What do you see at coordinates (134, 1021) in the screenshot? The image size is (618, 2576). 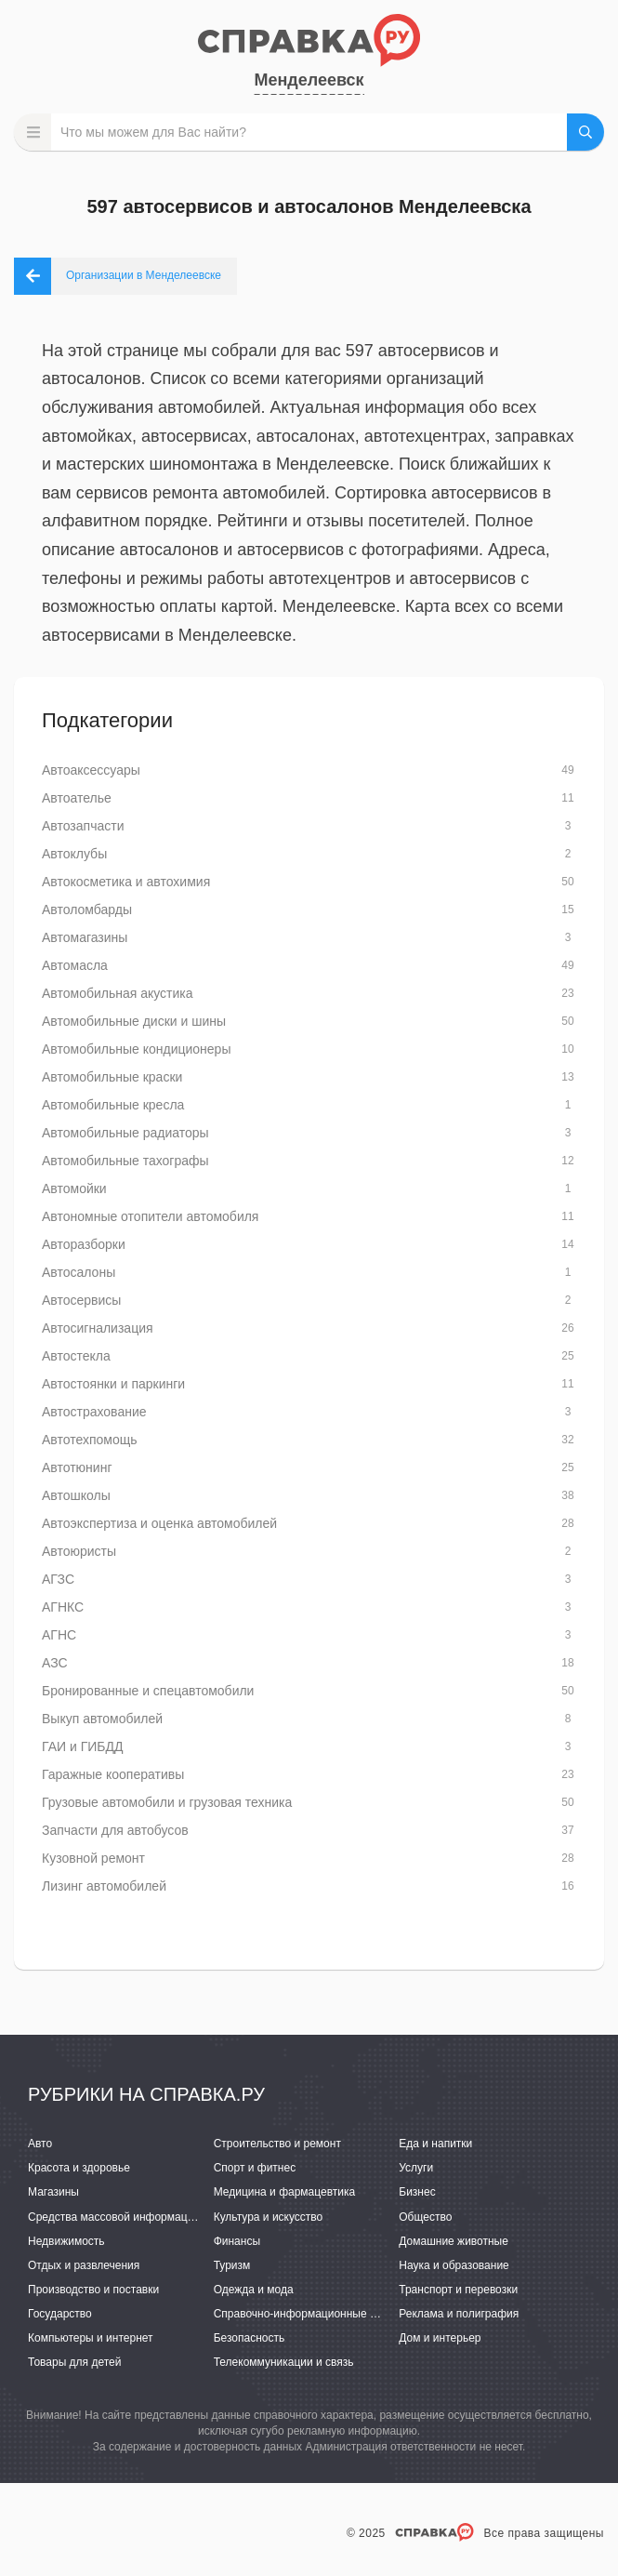 I see `Автомобильные диски и шины` at bounding box center [134, 1021].